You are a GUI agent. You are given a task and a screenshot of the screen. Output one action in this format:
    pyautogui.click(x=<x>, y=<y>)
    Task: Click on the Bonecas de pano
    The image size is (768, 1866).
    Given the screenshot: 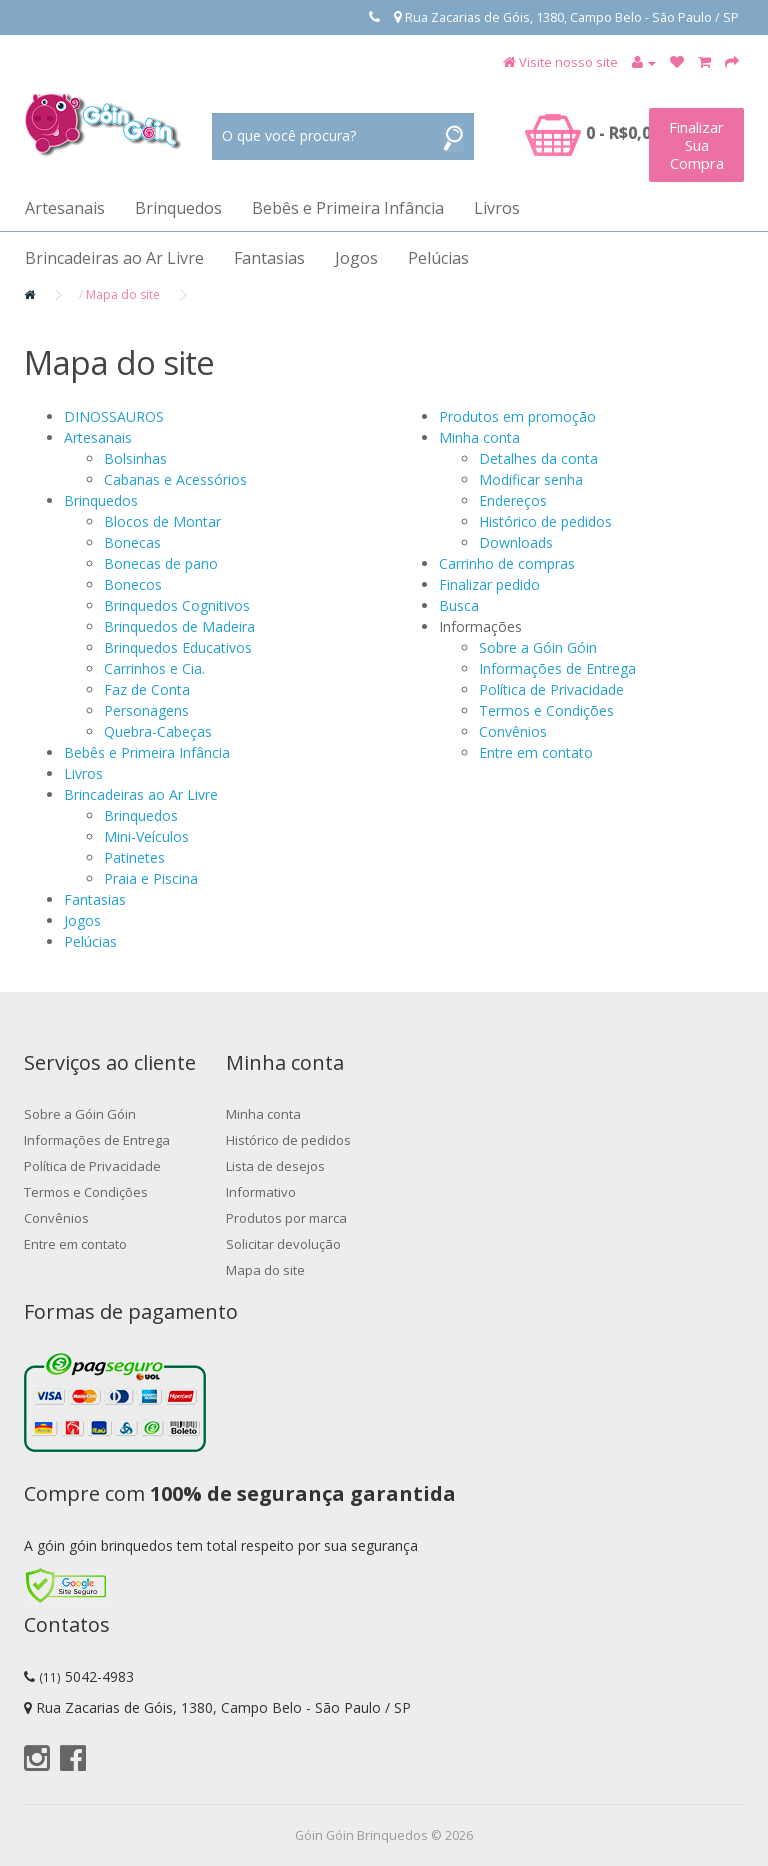 What is the action you would take?
    pyautogui.click(x=161, y=563)
    